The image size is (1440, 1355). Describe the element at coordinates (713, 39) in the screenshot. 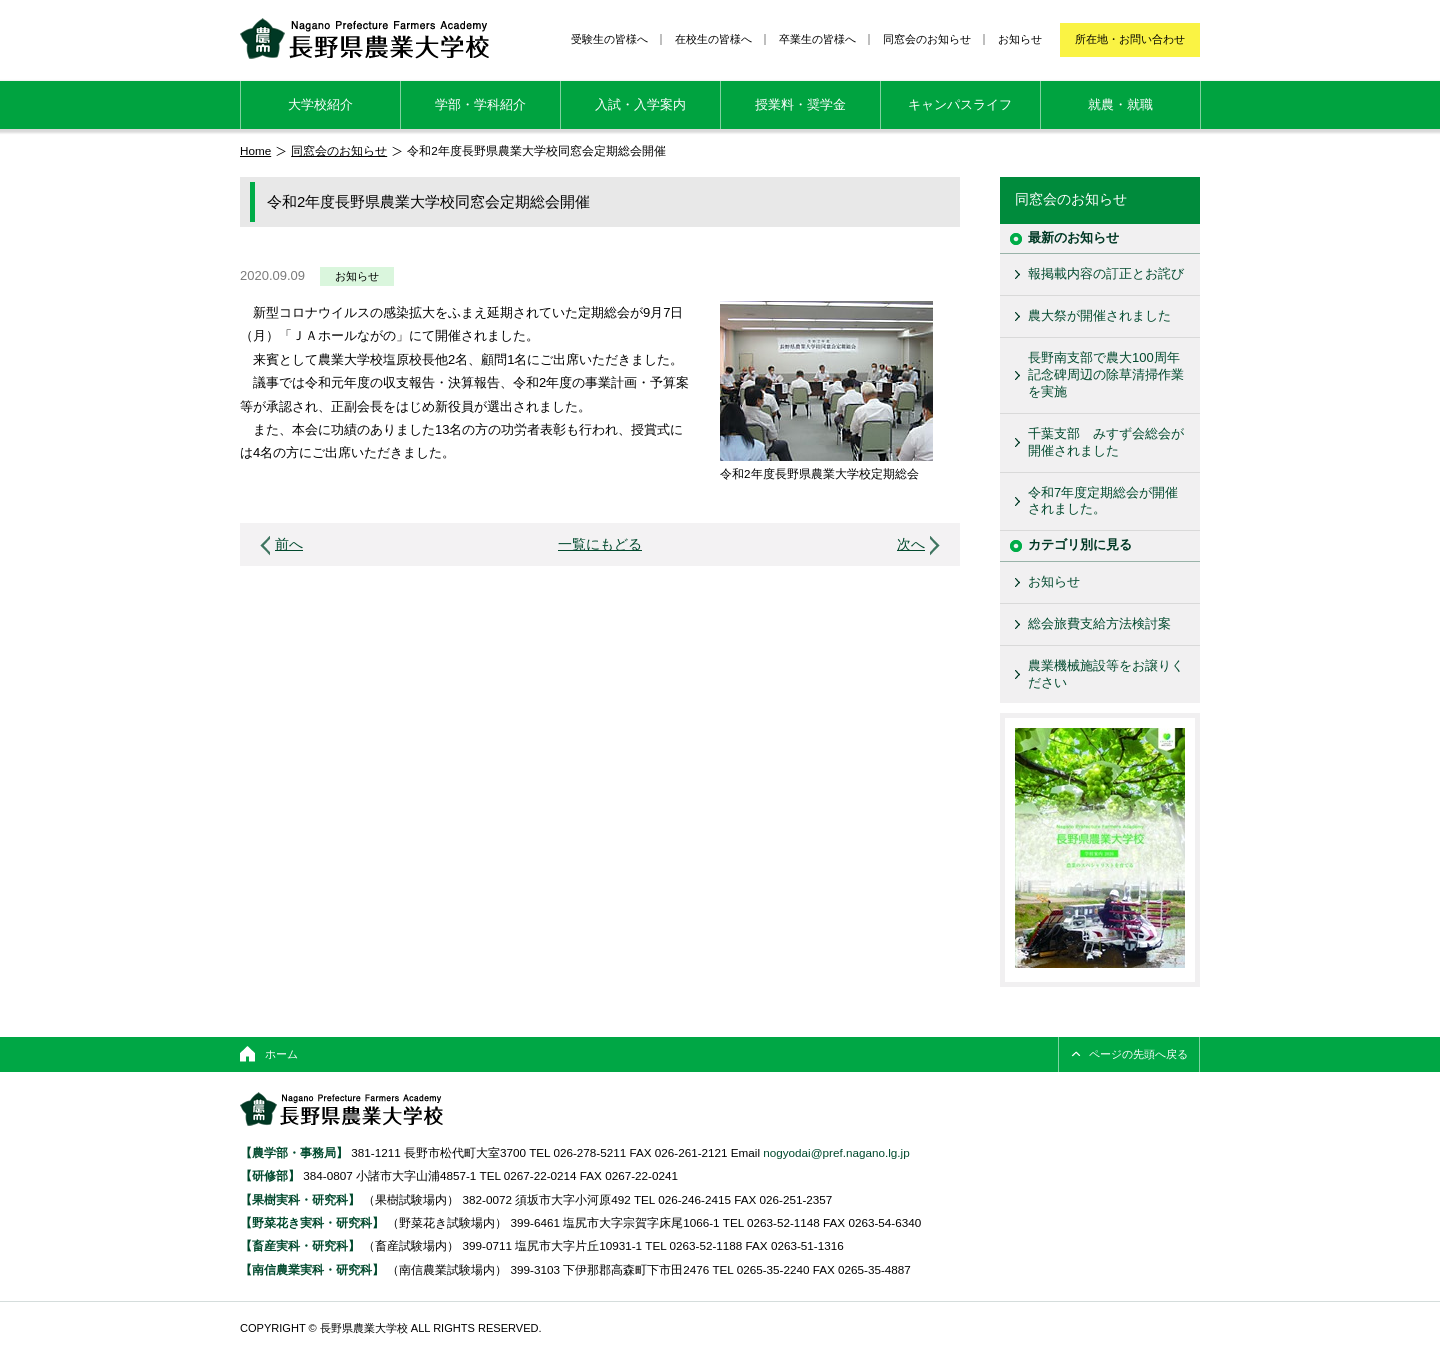

I see `在校生の皆様へ` at that location.